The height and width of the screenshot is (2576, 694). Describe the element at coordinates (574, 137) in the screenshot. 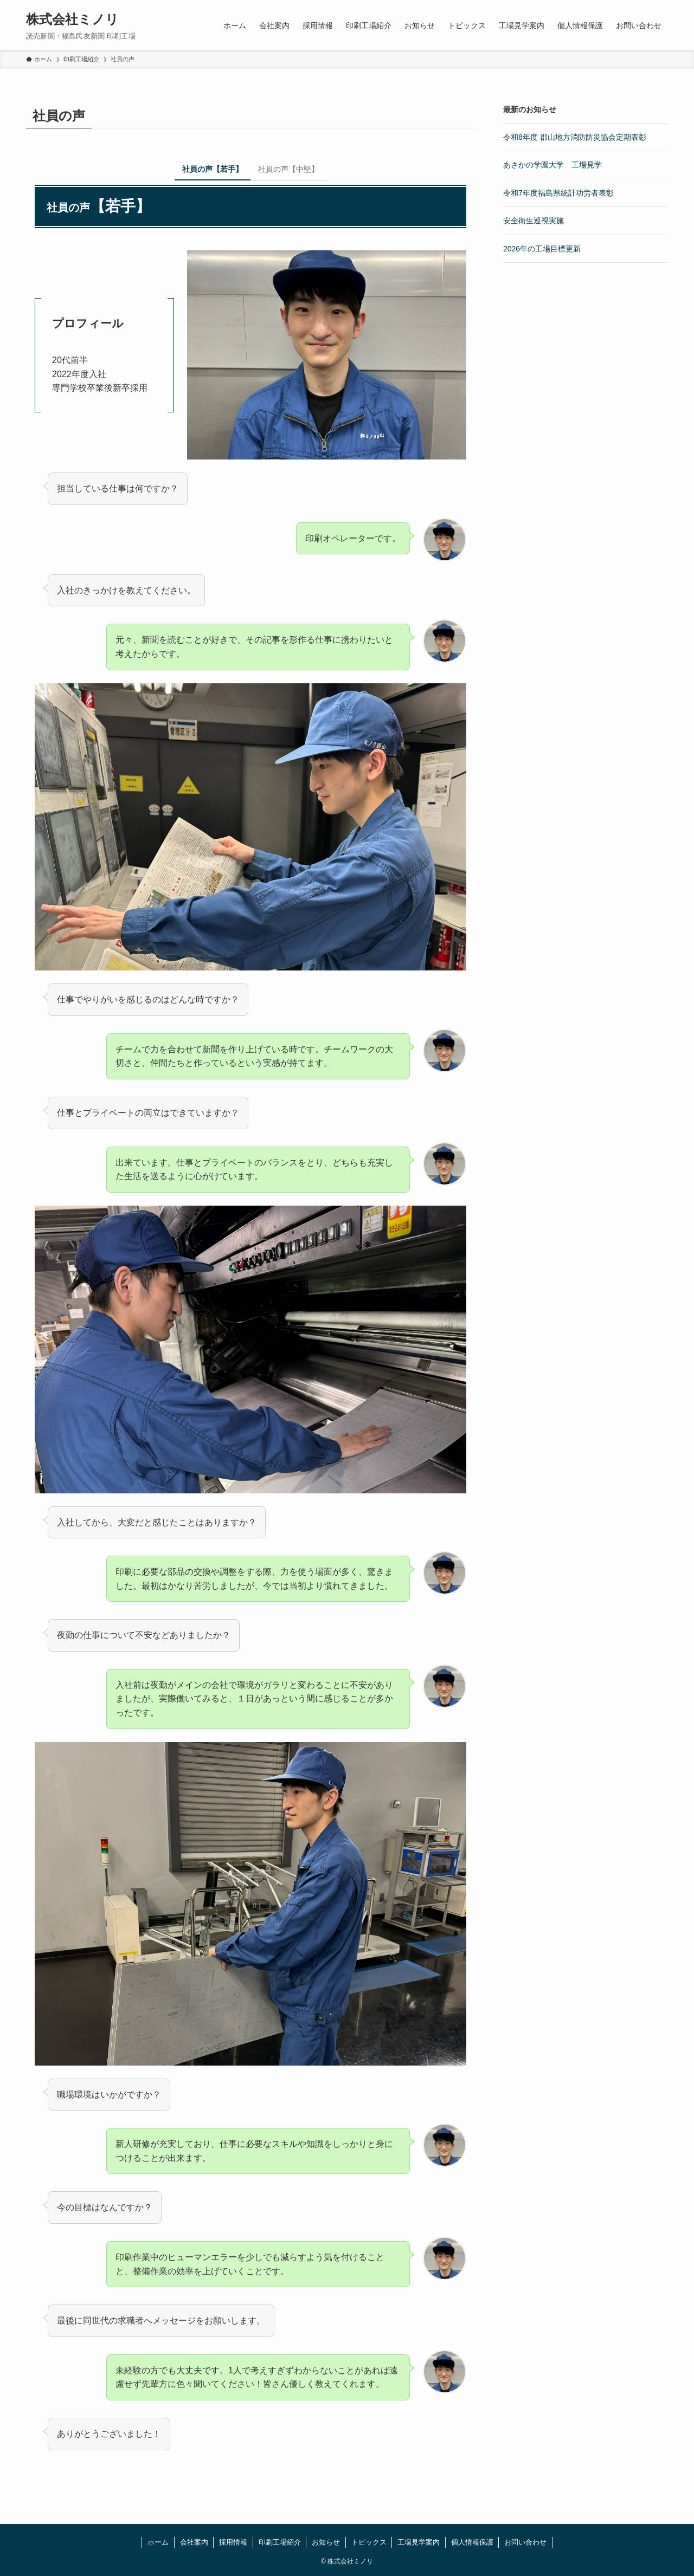

I see `令和8年度 郡山地方消防防災協会定期表彰` at that location.